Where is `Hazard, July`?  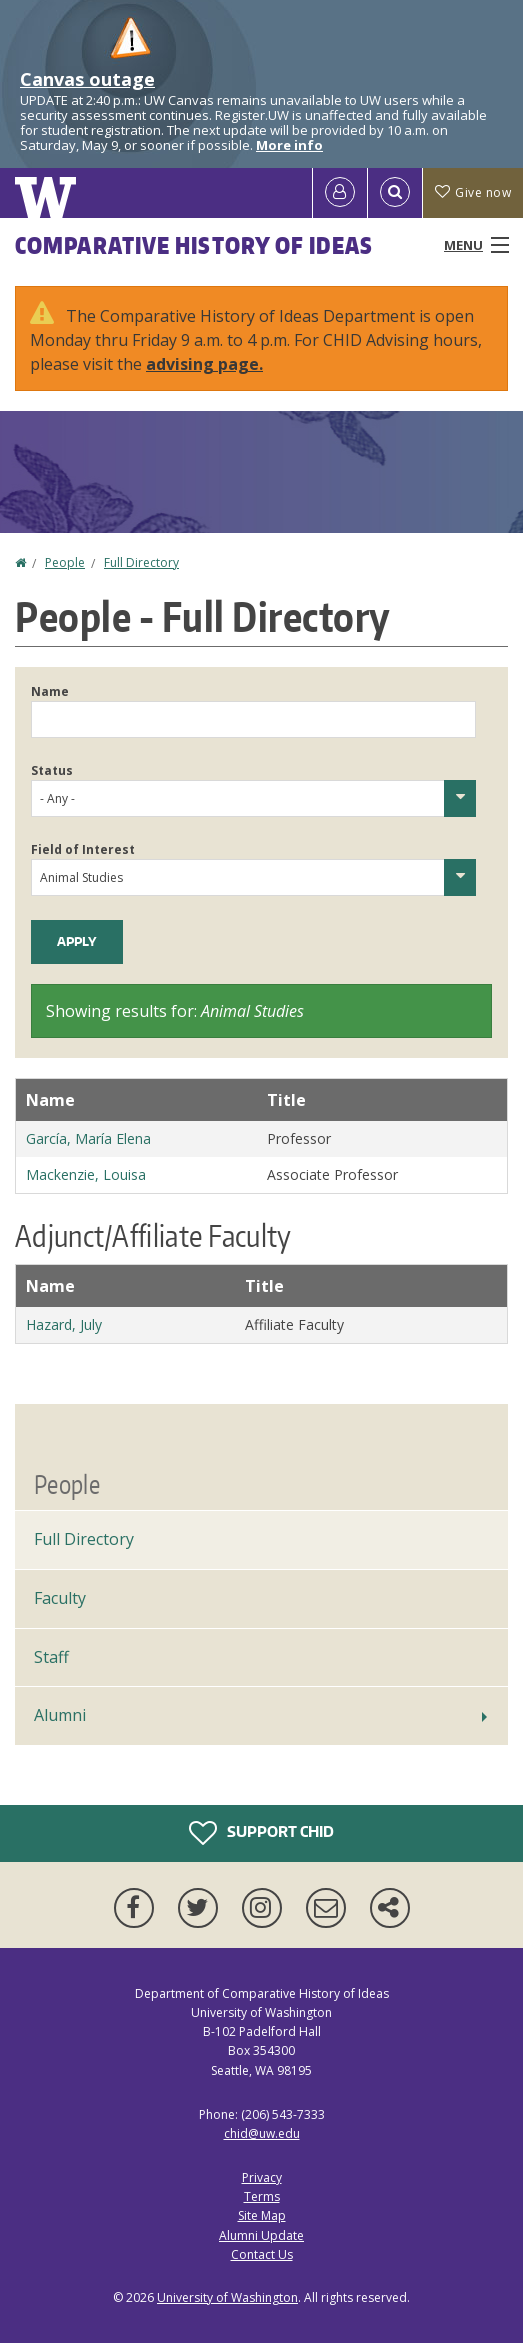 Hazard, July is located at coordinates (64, 1324).